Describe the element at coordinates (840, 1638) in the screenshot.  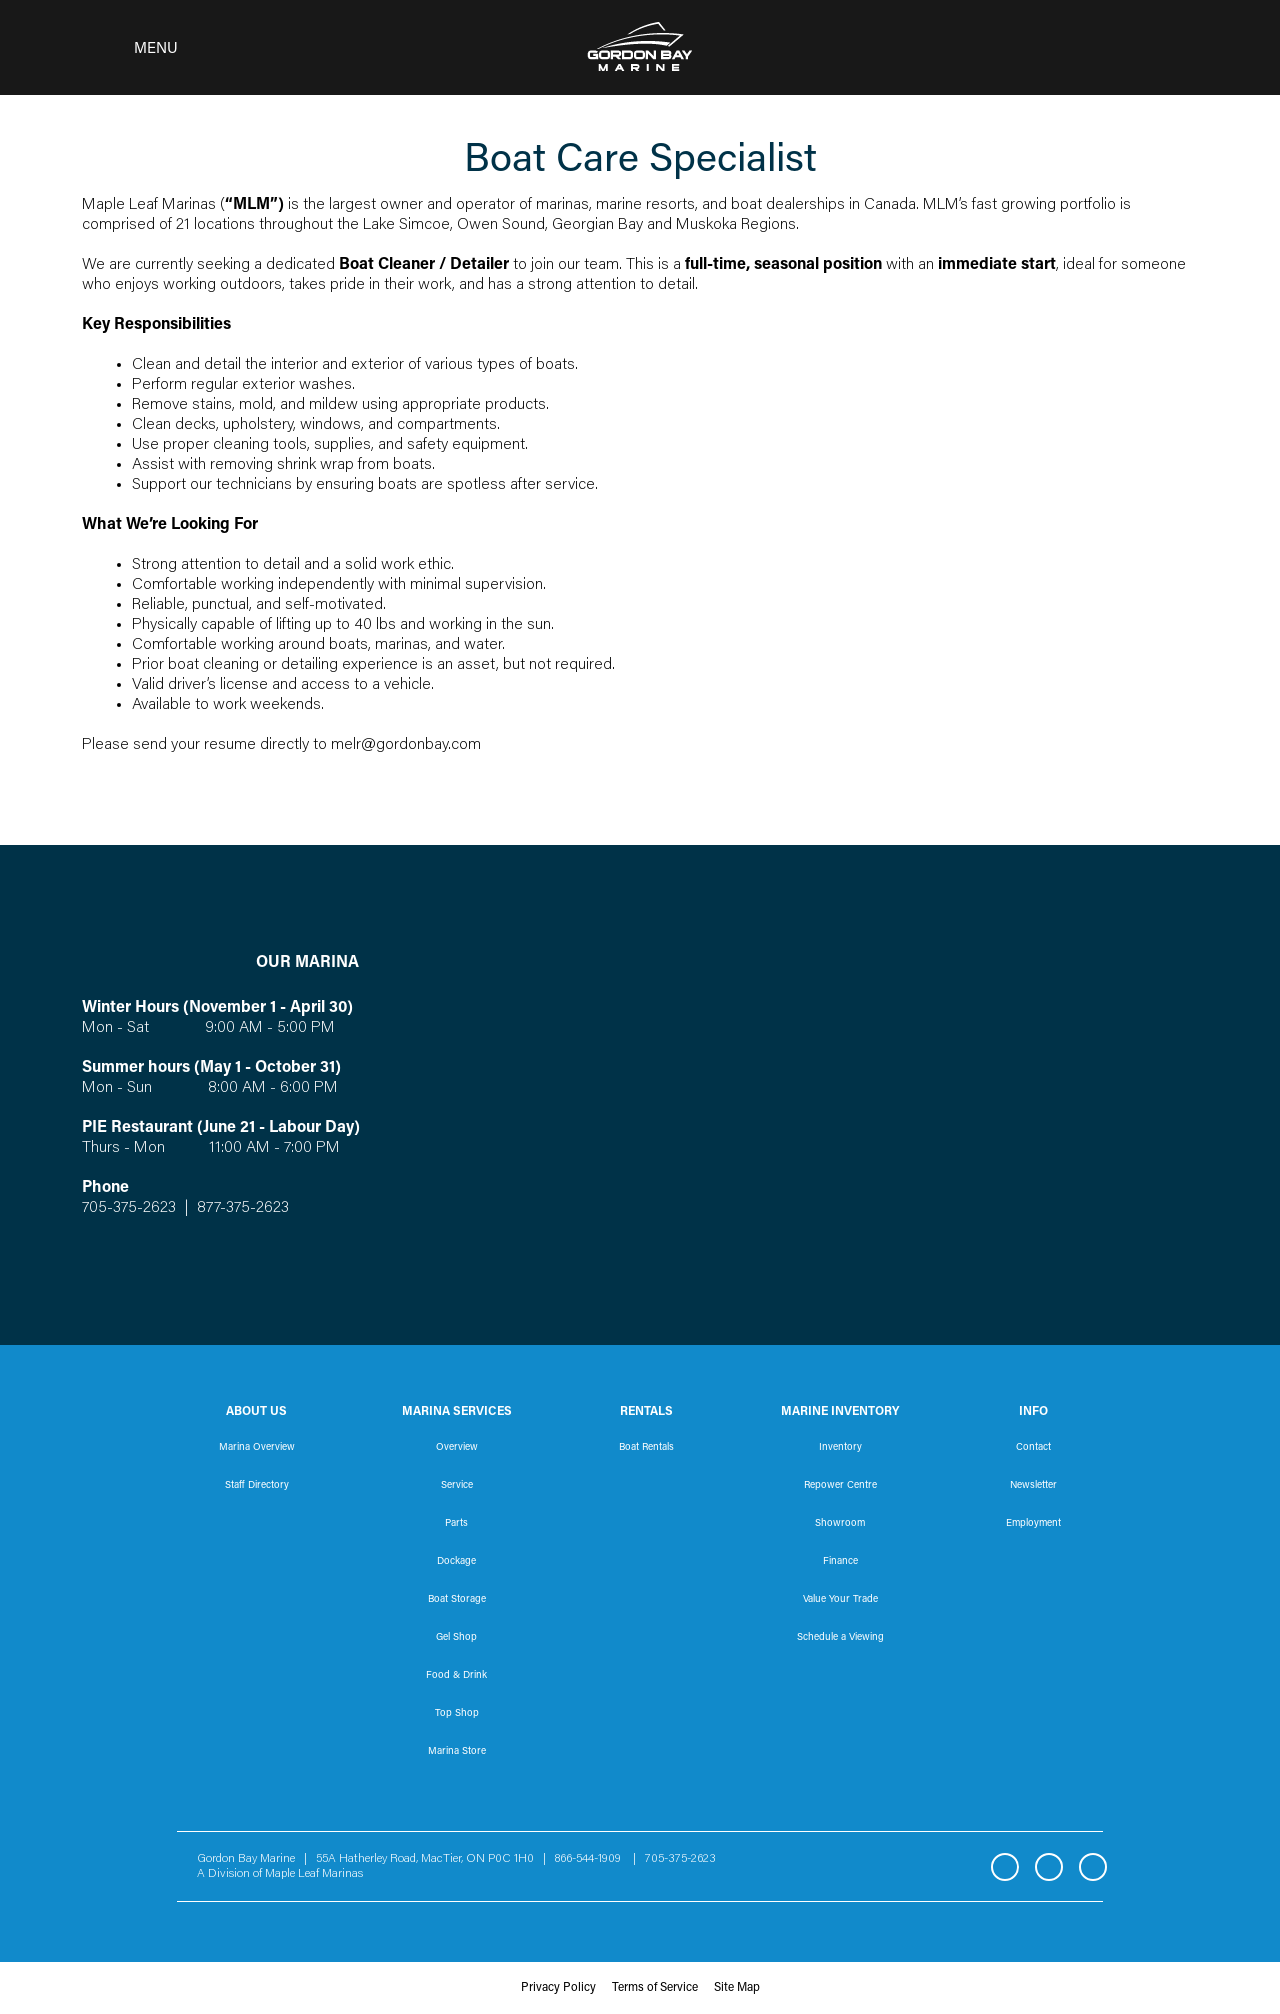
I see `Schedule a Viewing` at that location.